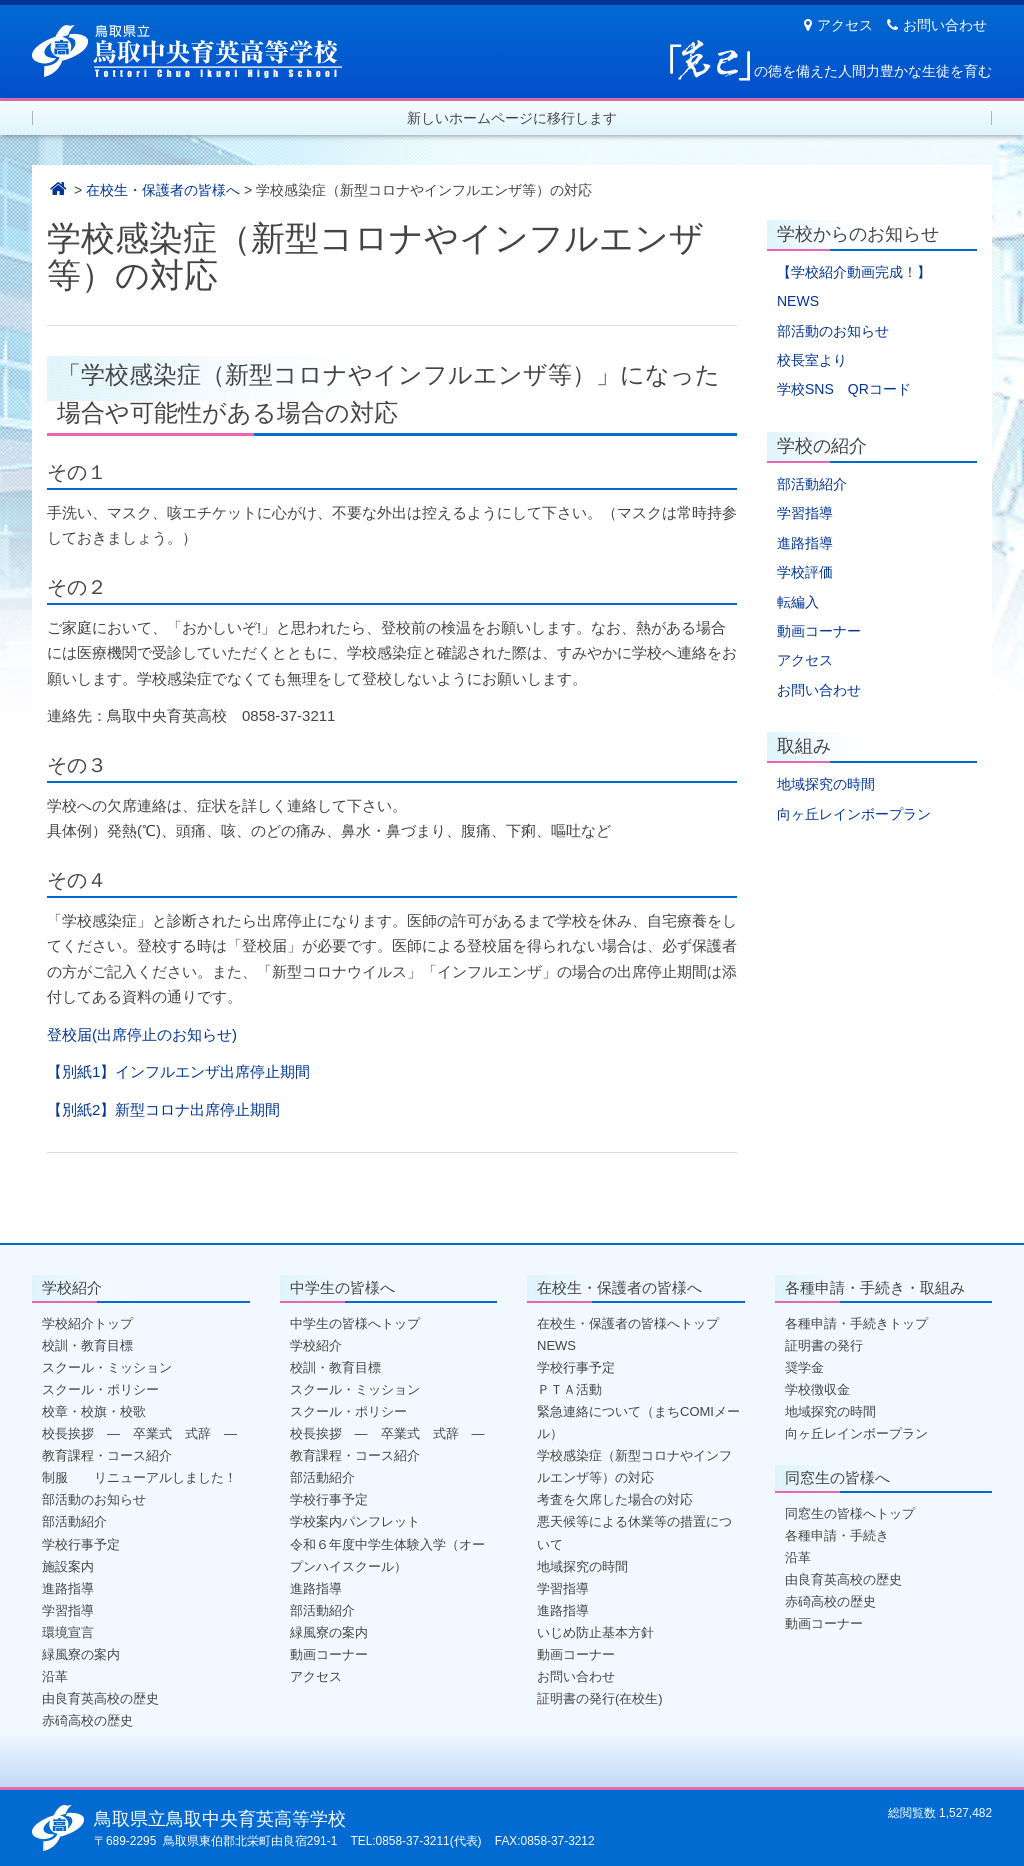  What do you see at coordinates (107, 1455) in the screenshot?
I see `教育課程・コース紹介` at bounding box center [107, 1455].